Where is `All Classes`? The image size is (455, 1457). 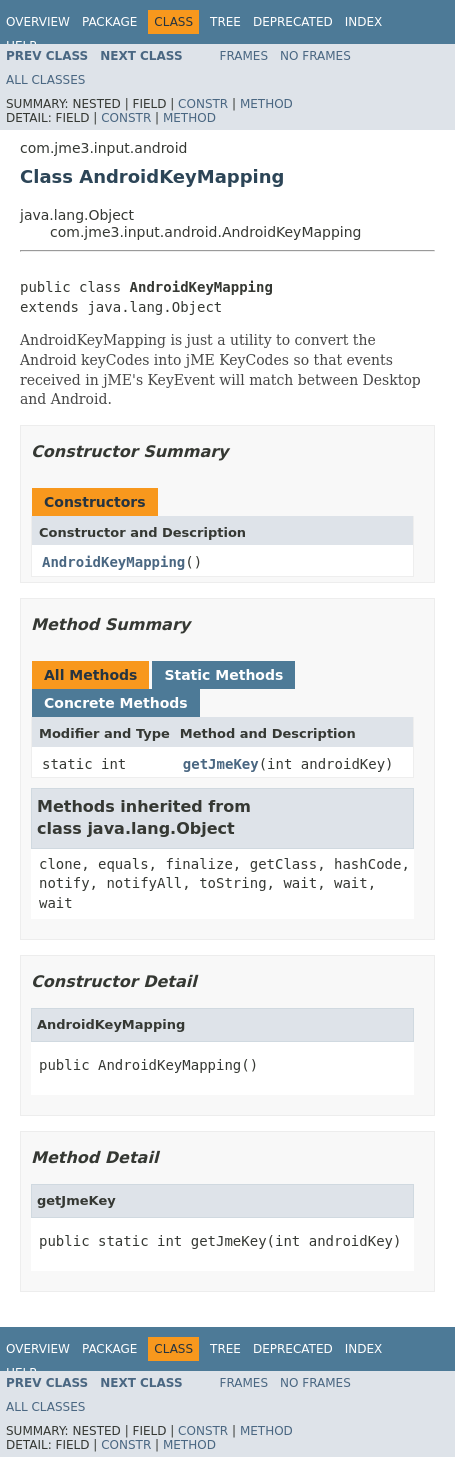
All Classes is located at coordinates (45, 80).